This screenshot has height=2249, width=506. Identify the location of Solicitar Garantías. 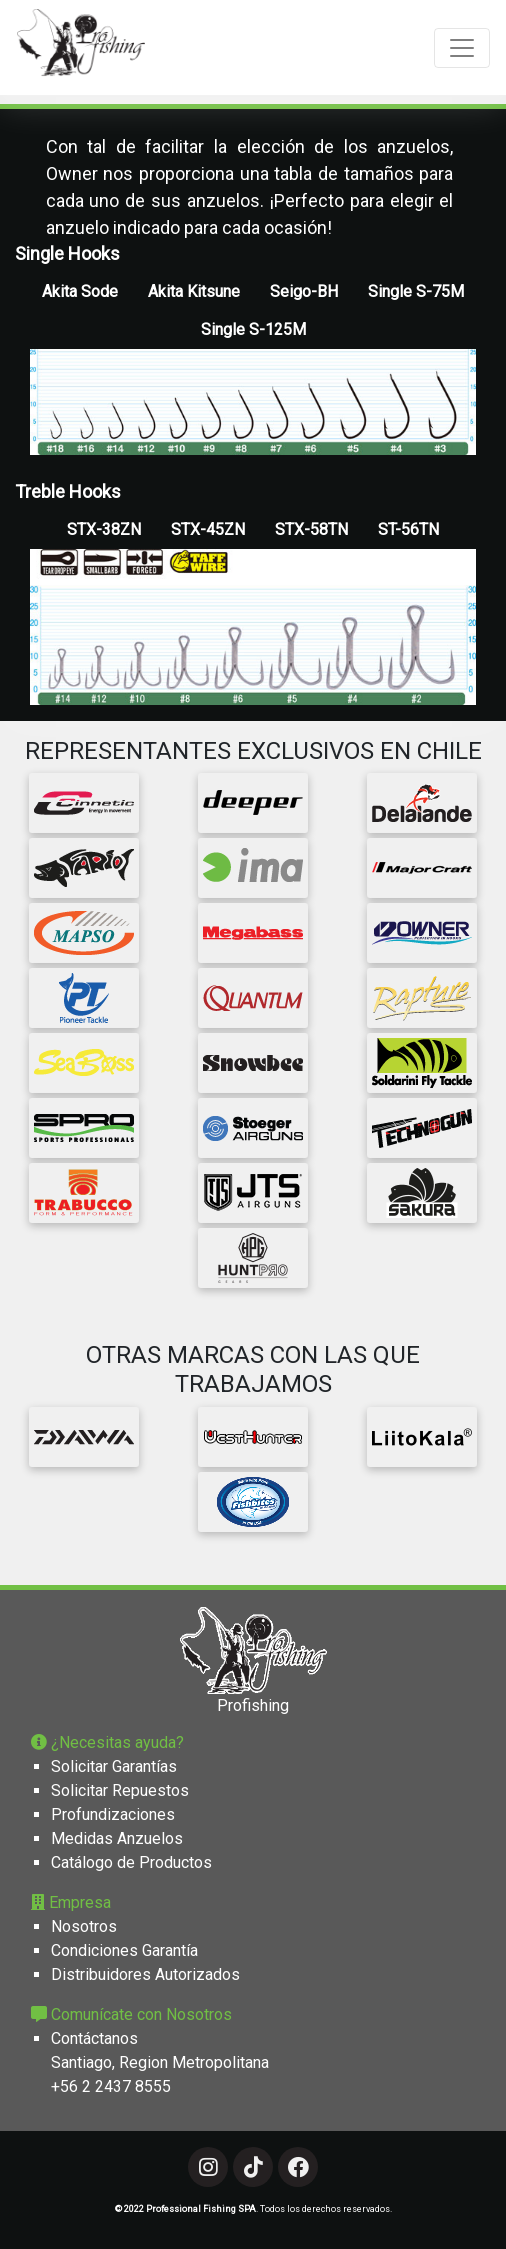
(114, 1766).